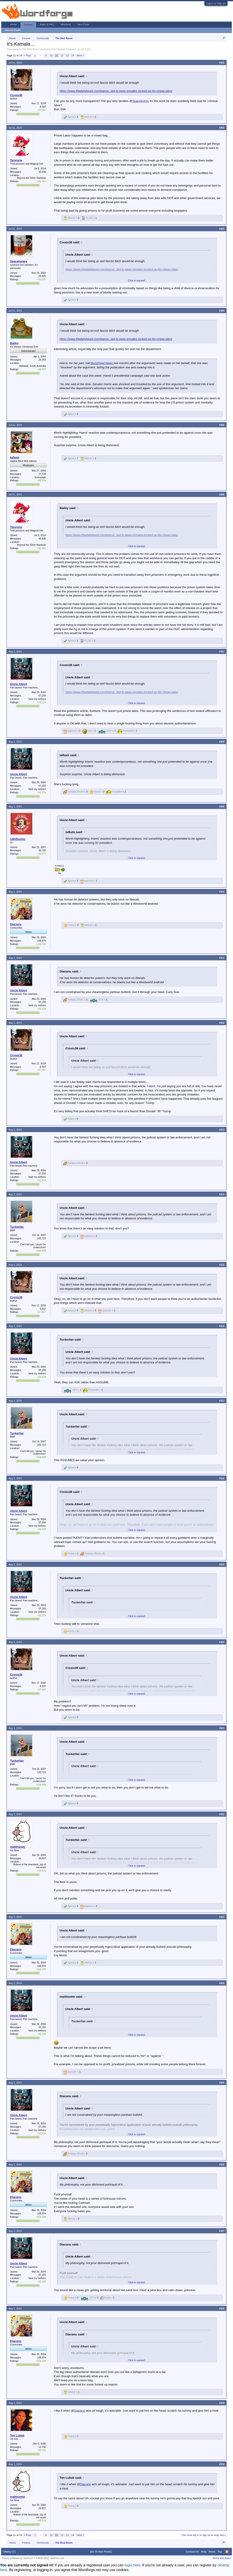 Image resolution: width=233 pixels, height=2576 pixels. I want to click on #329, so click(222, 2403).